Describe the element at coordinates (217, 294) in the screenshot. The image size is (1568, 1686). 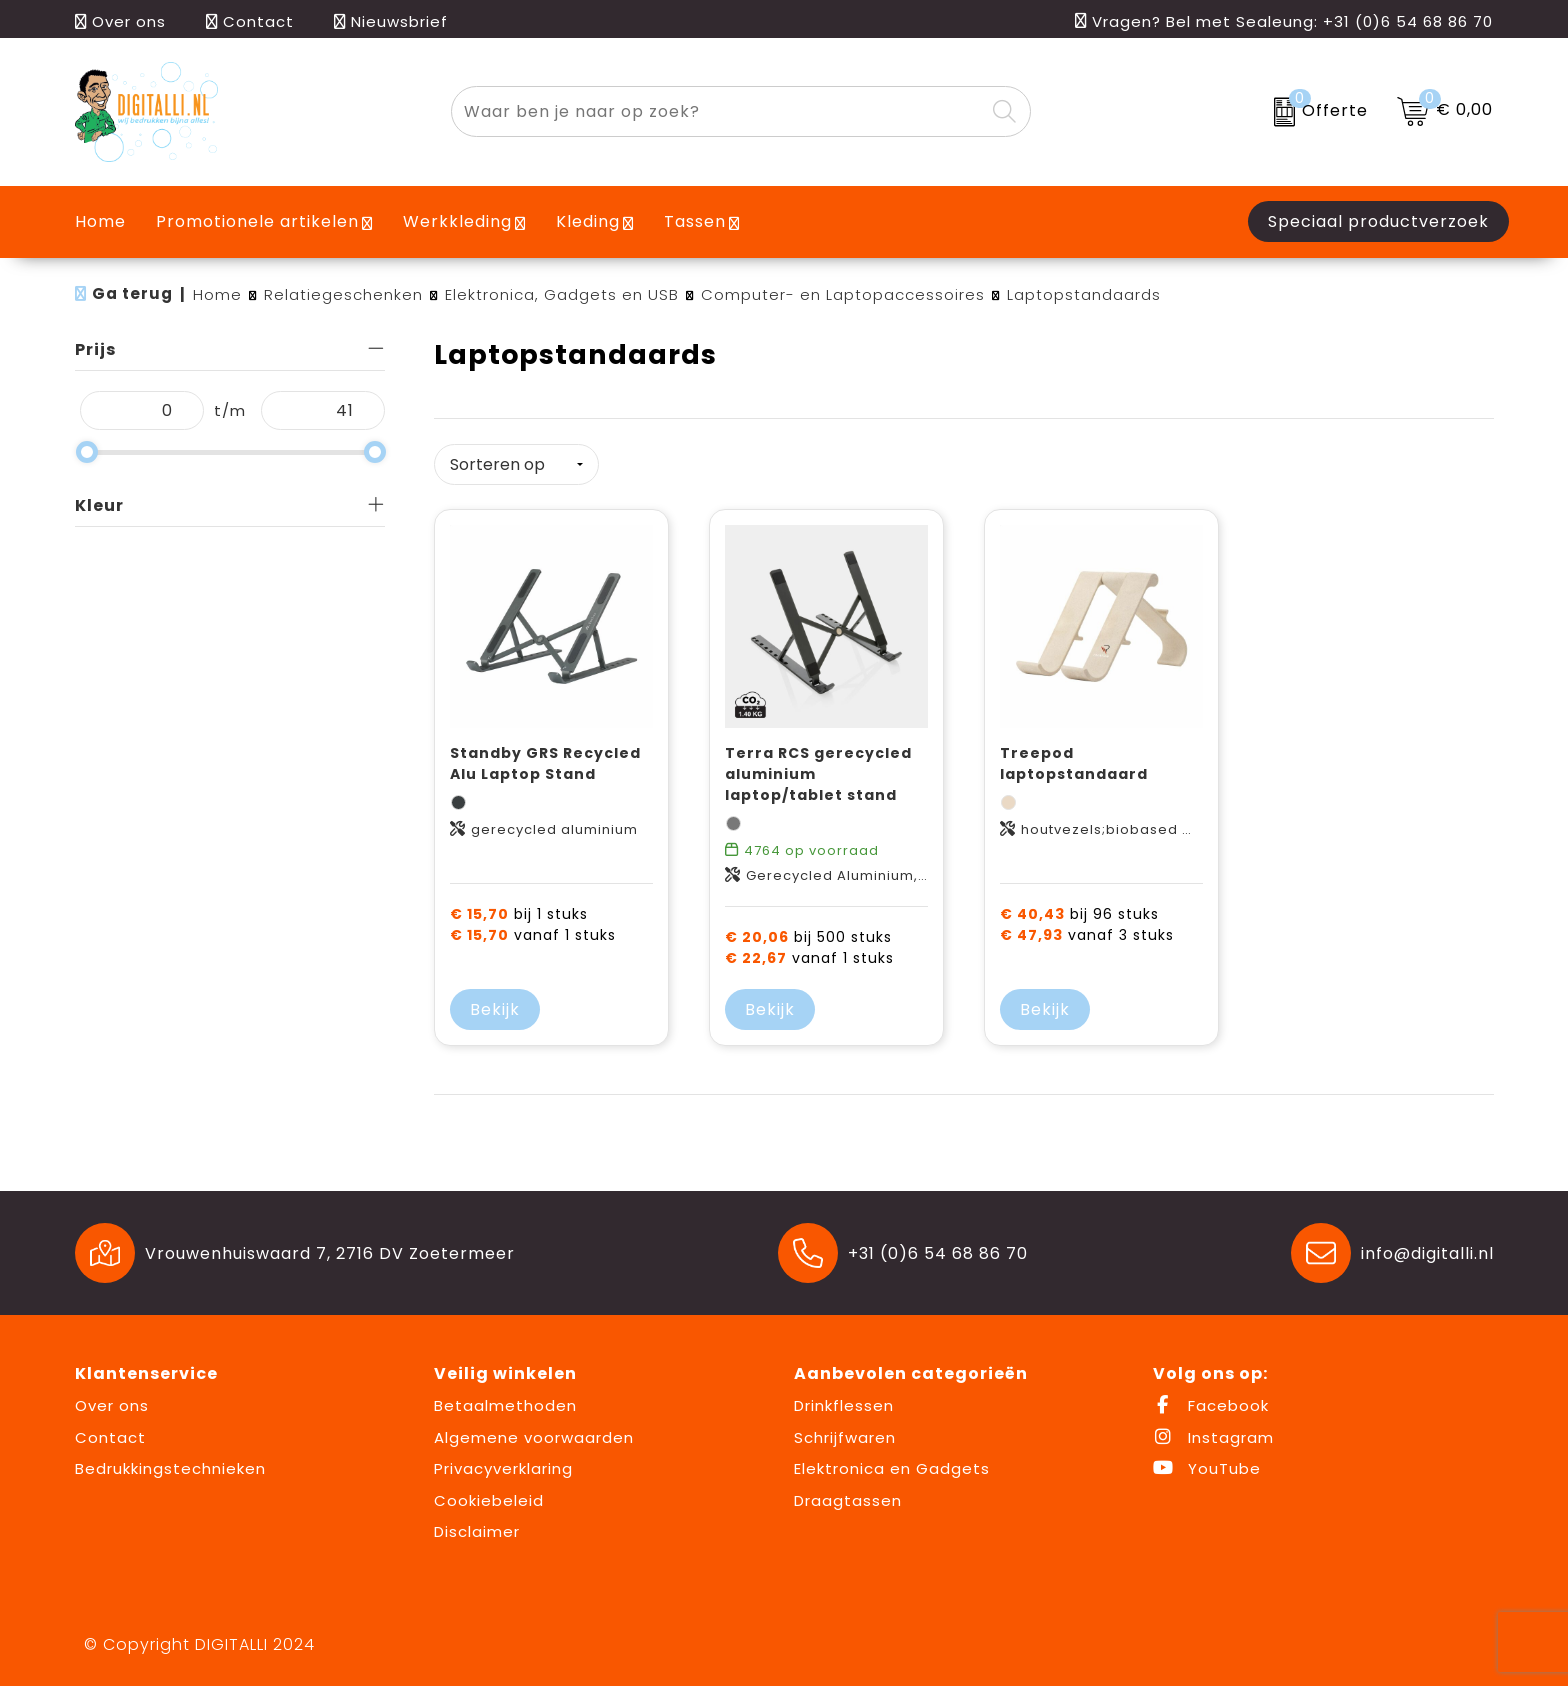
I see `Home` at that location.